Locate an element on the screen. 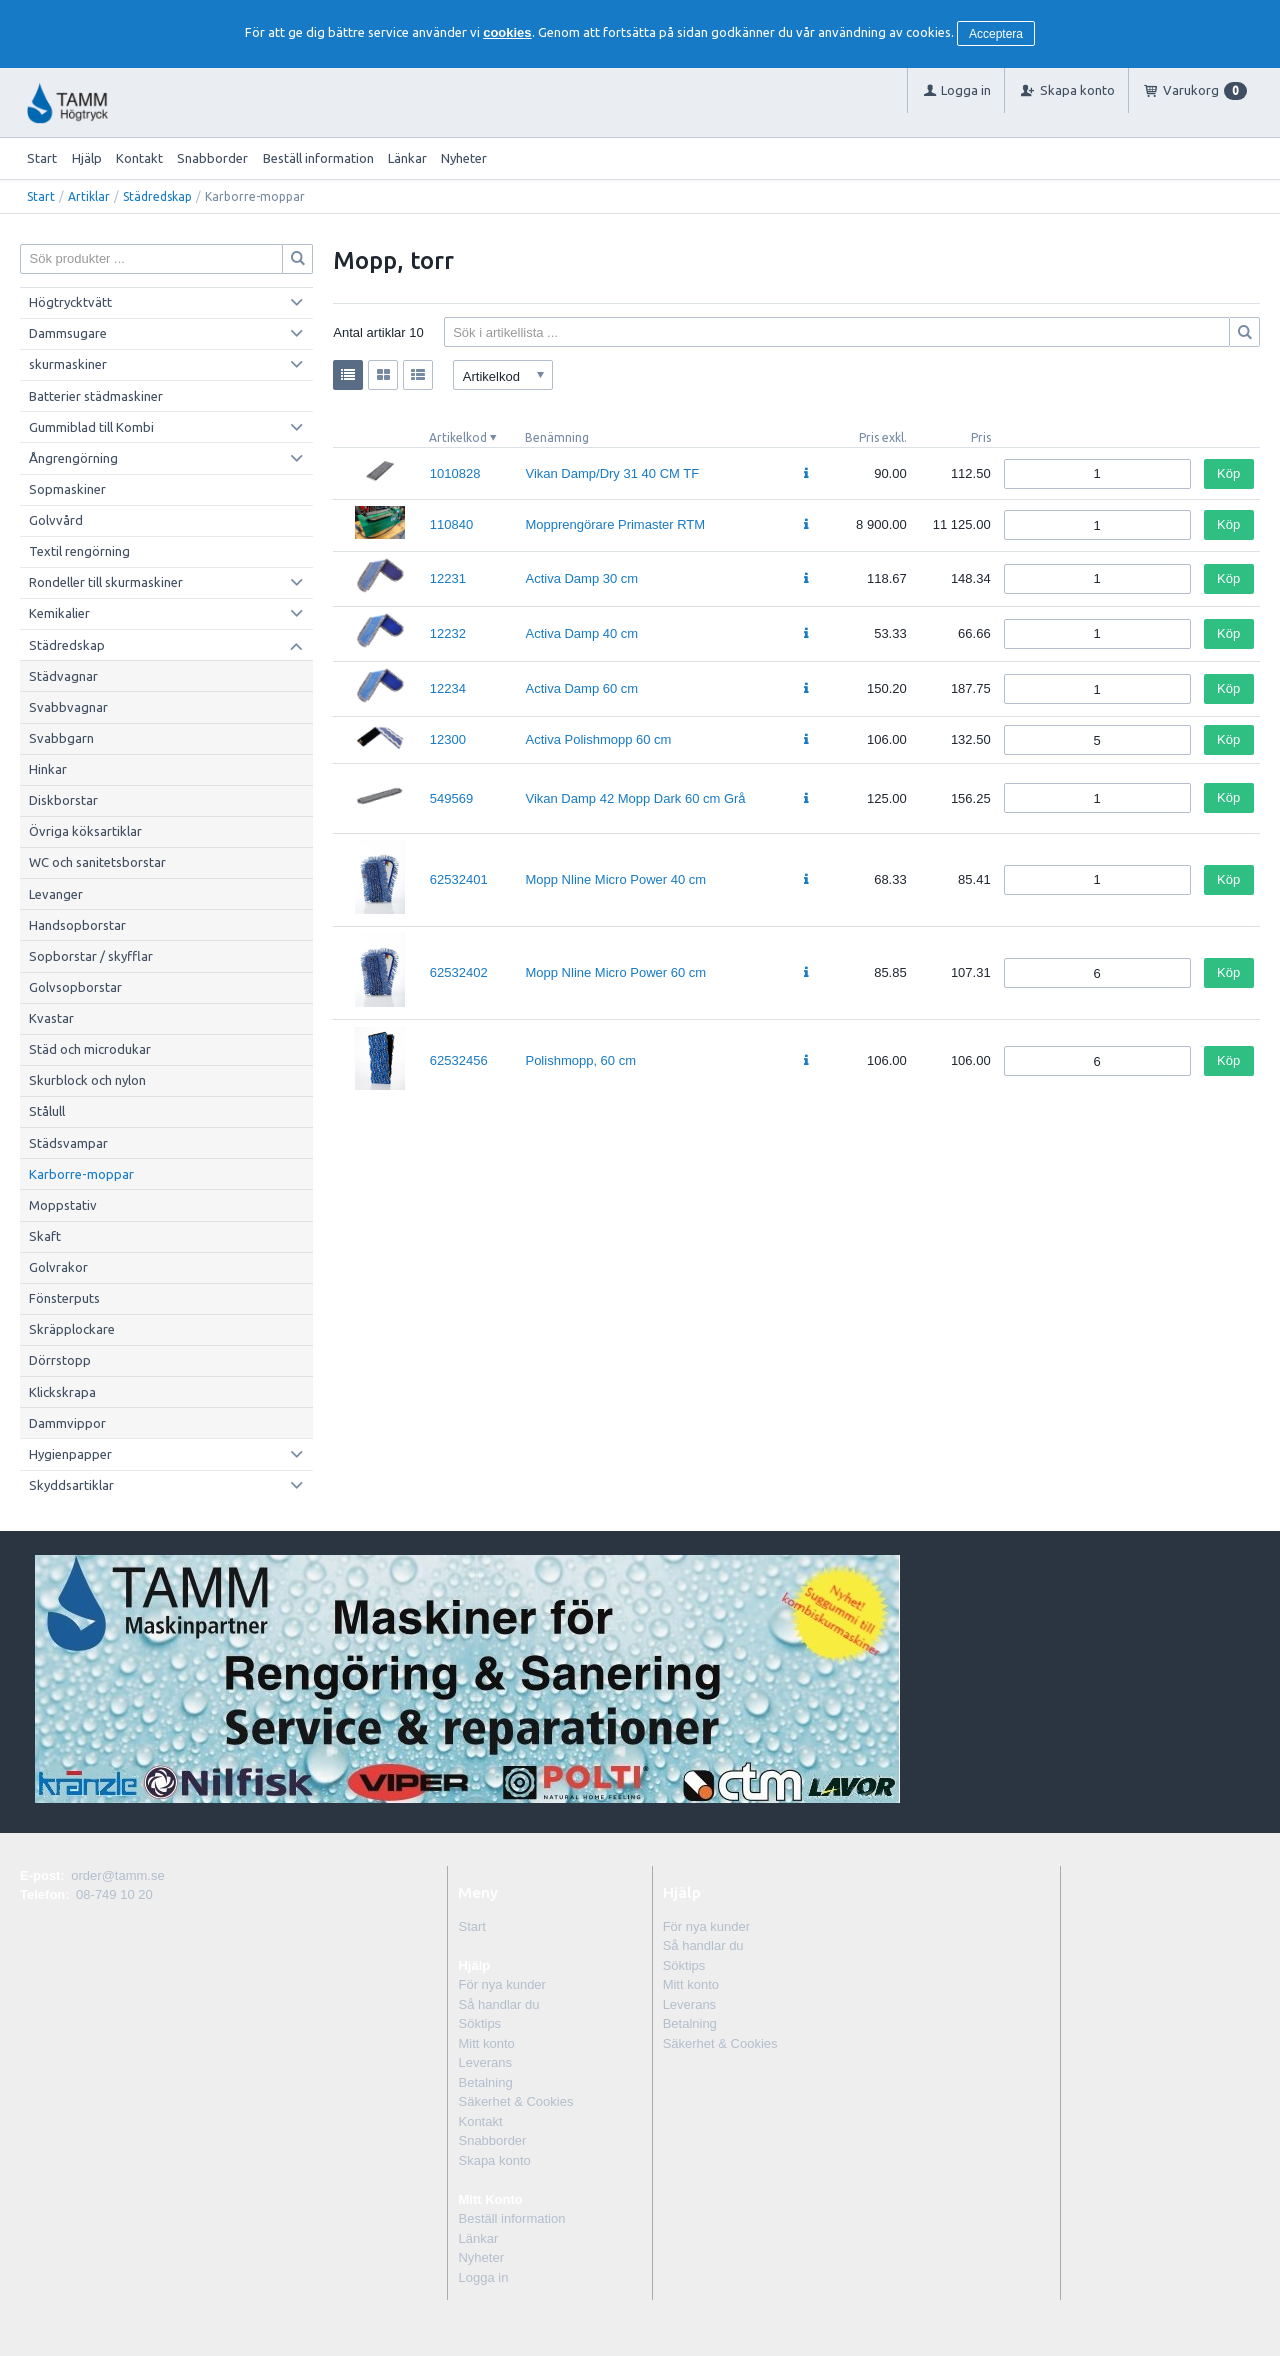 The height and width of the screenshot is (2356, 1280). Kvastar is located at coordinates (51, 1018).